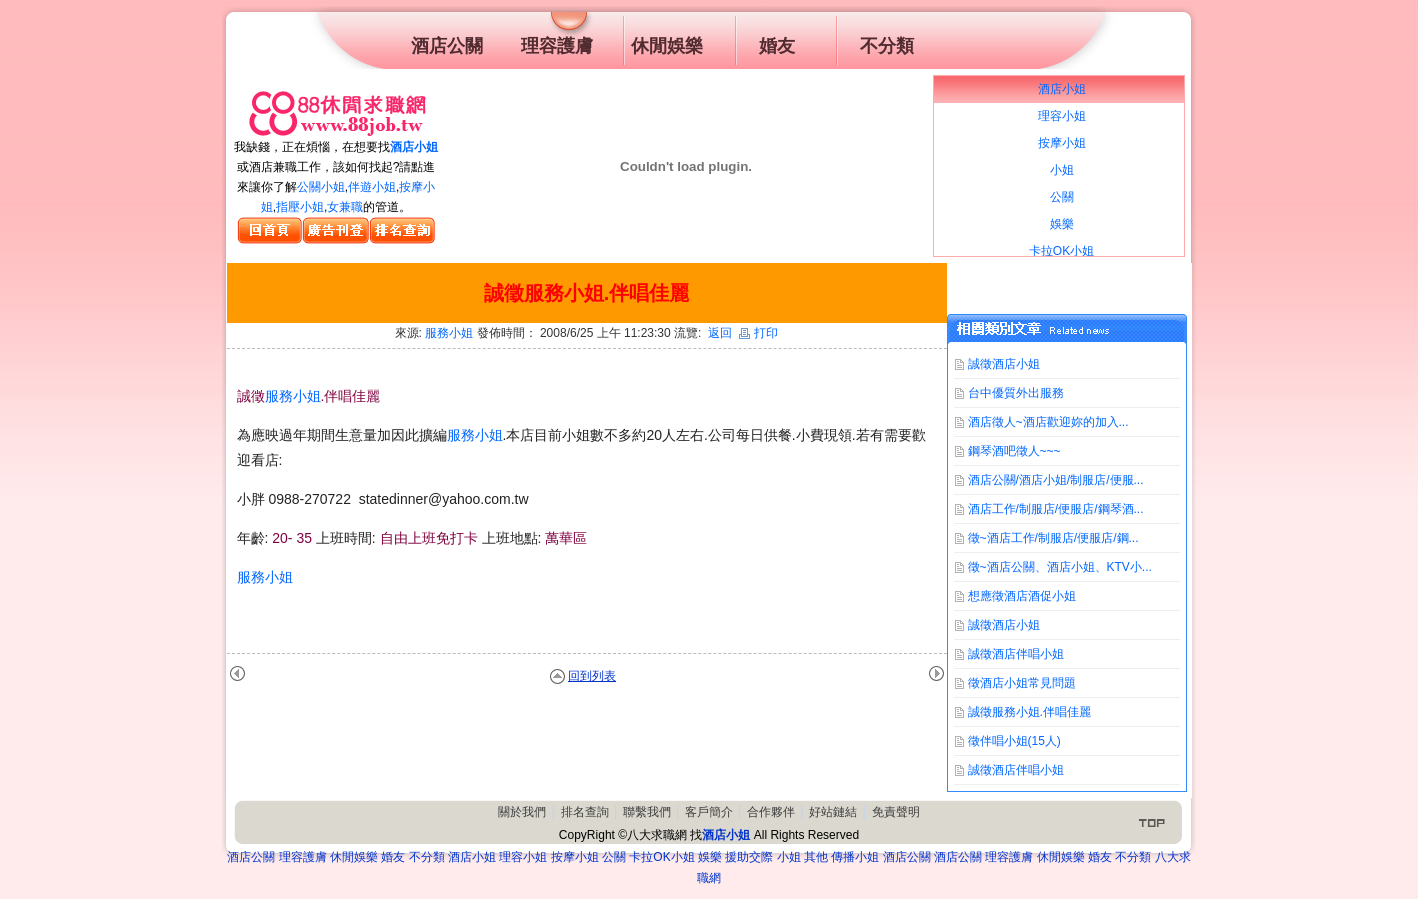 The image size is (1418, 899). What do you see at coordinates (575, 857) in the screenshot?
I see `按摩小姐` at bounding box center [575, 857].